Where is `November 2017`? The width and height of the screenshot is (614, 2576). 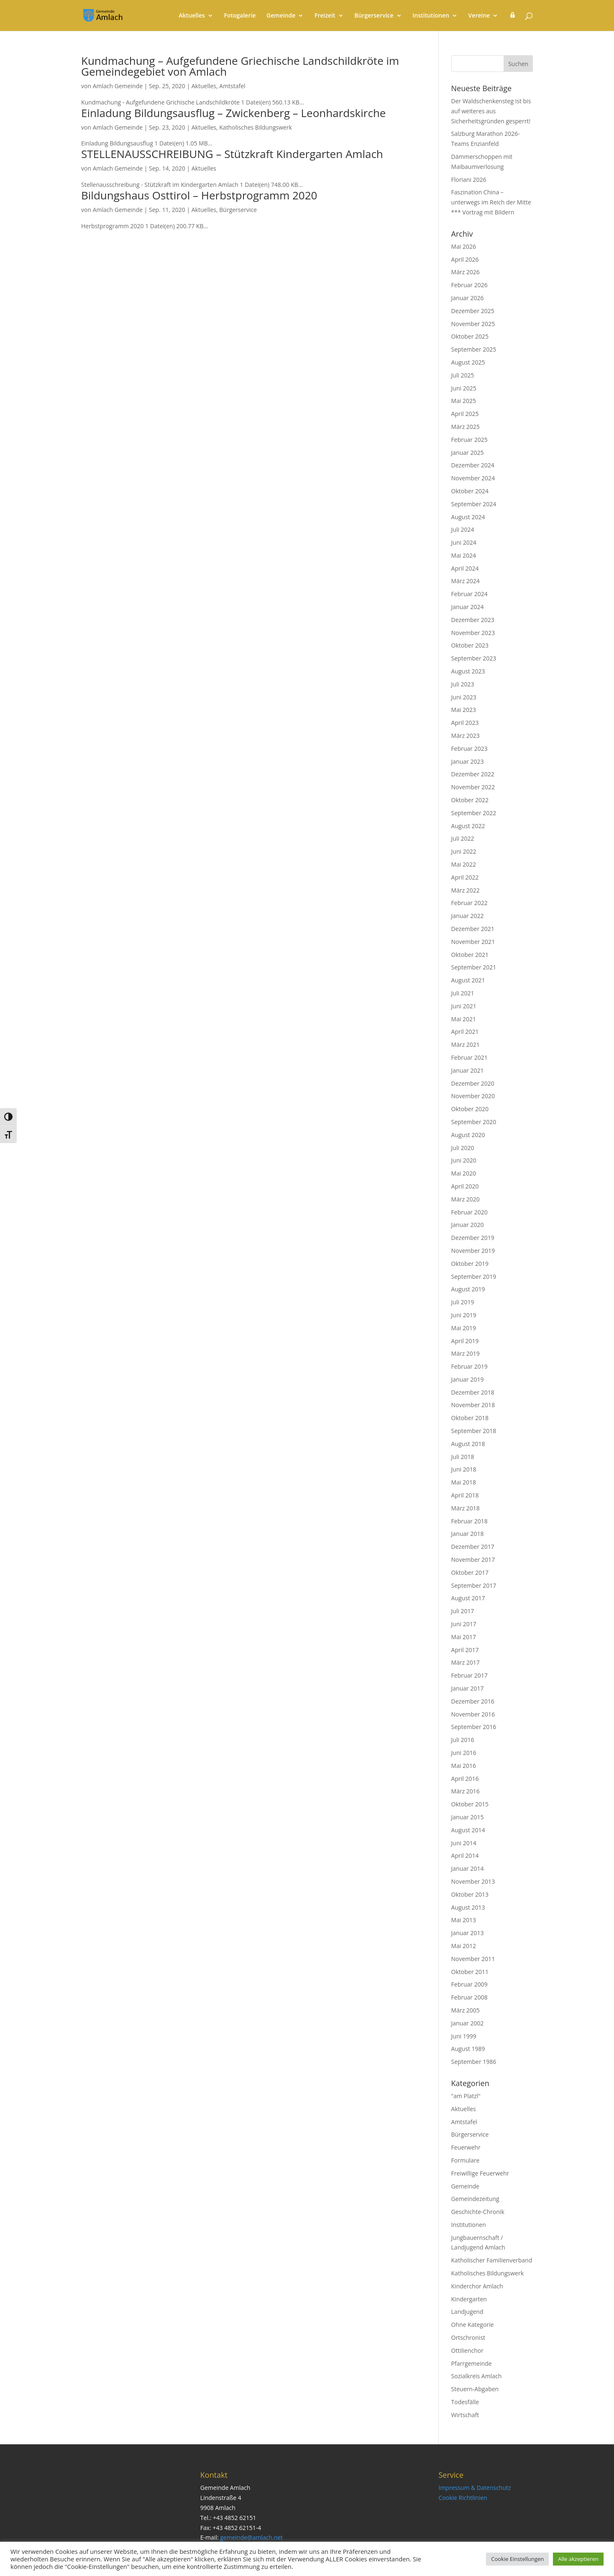 November 2017 is located at coordinates (473, 1559).